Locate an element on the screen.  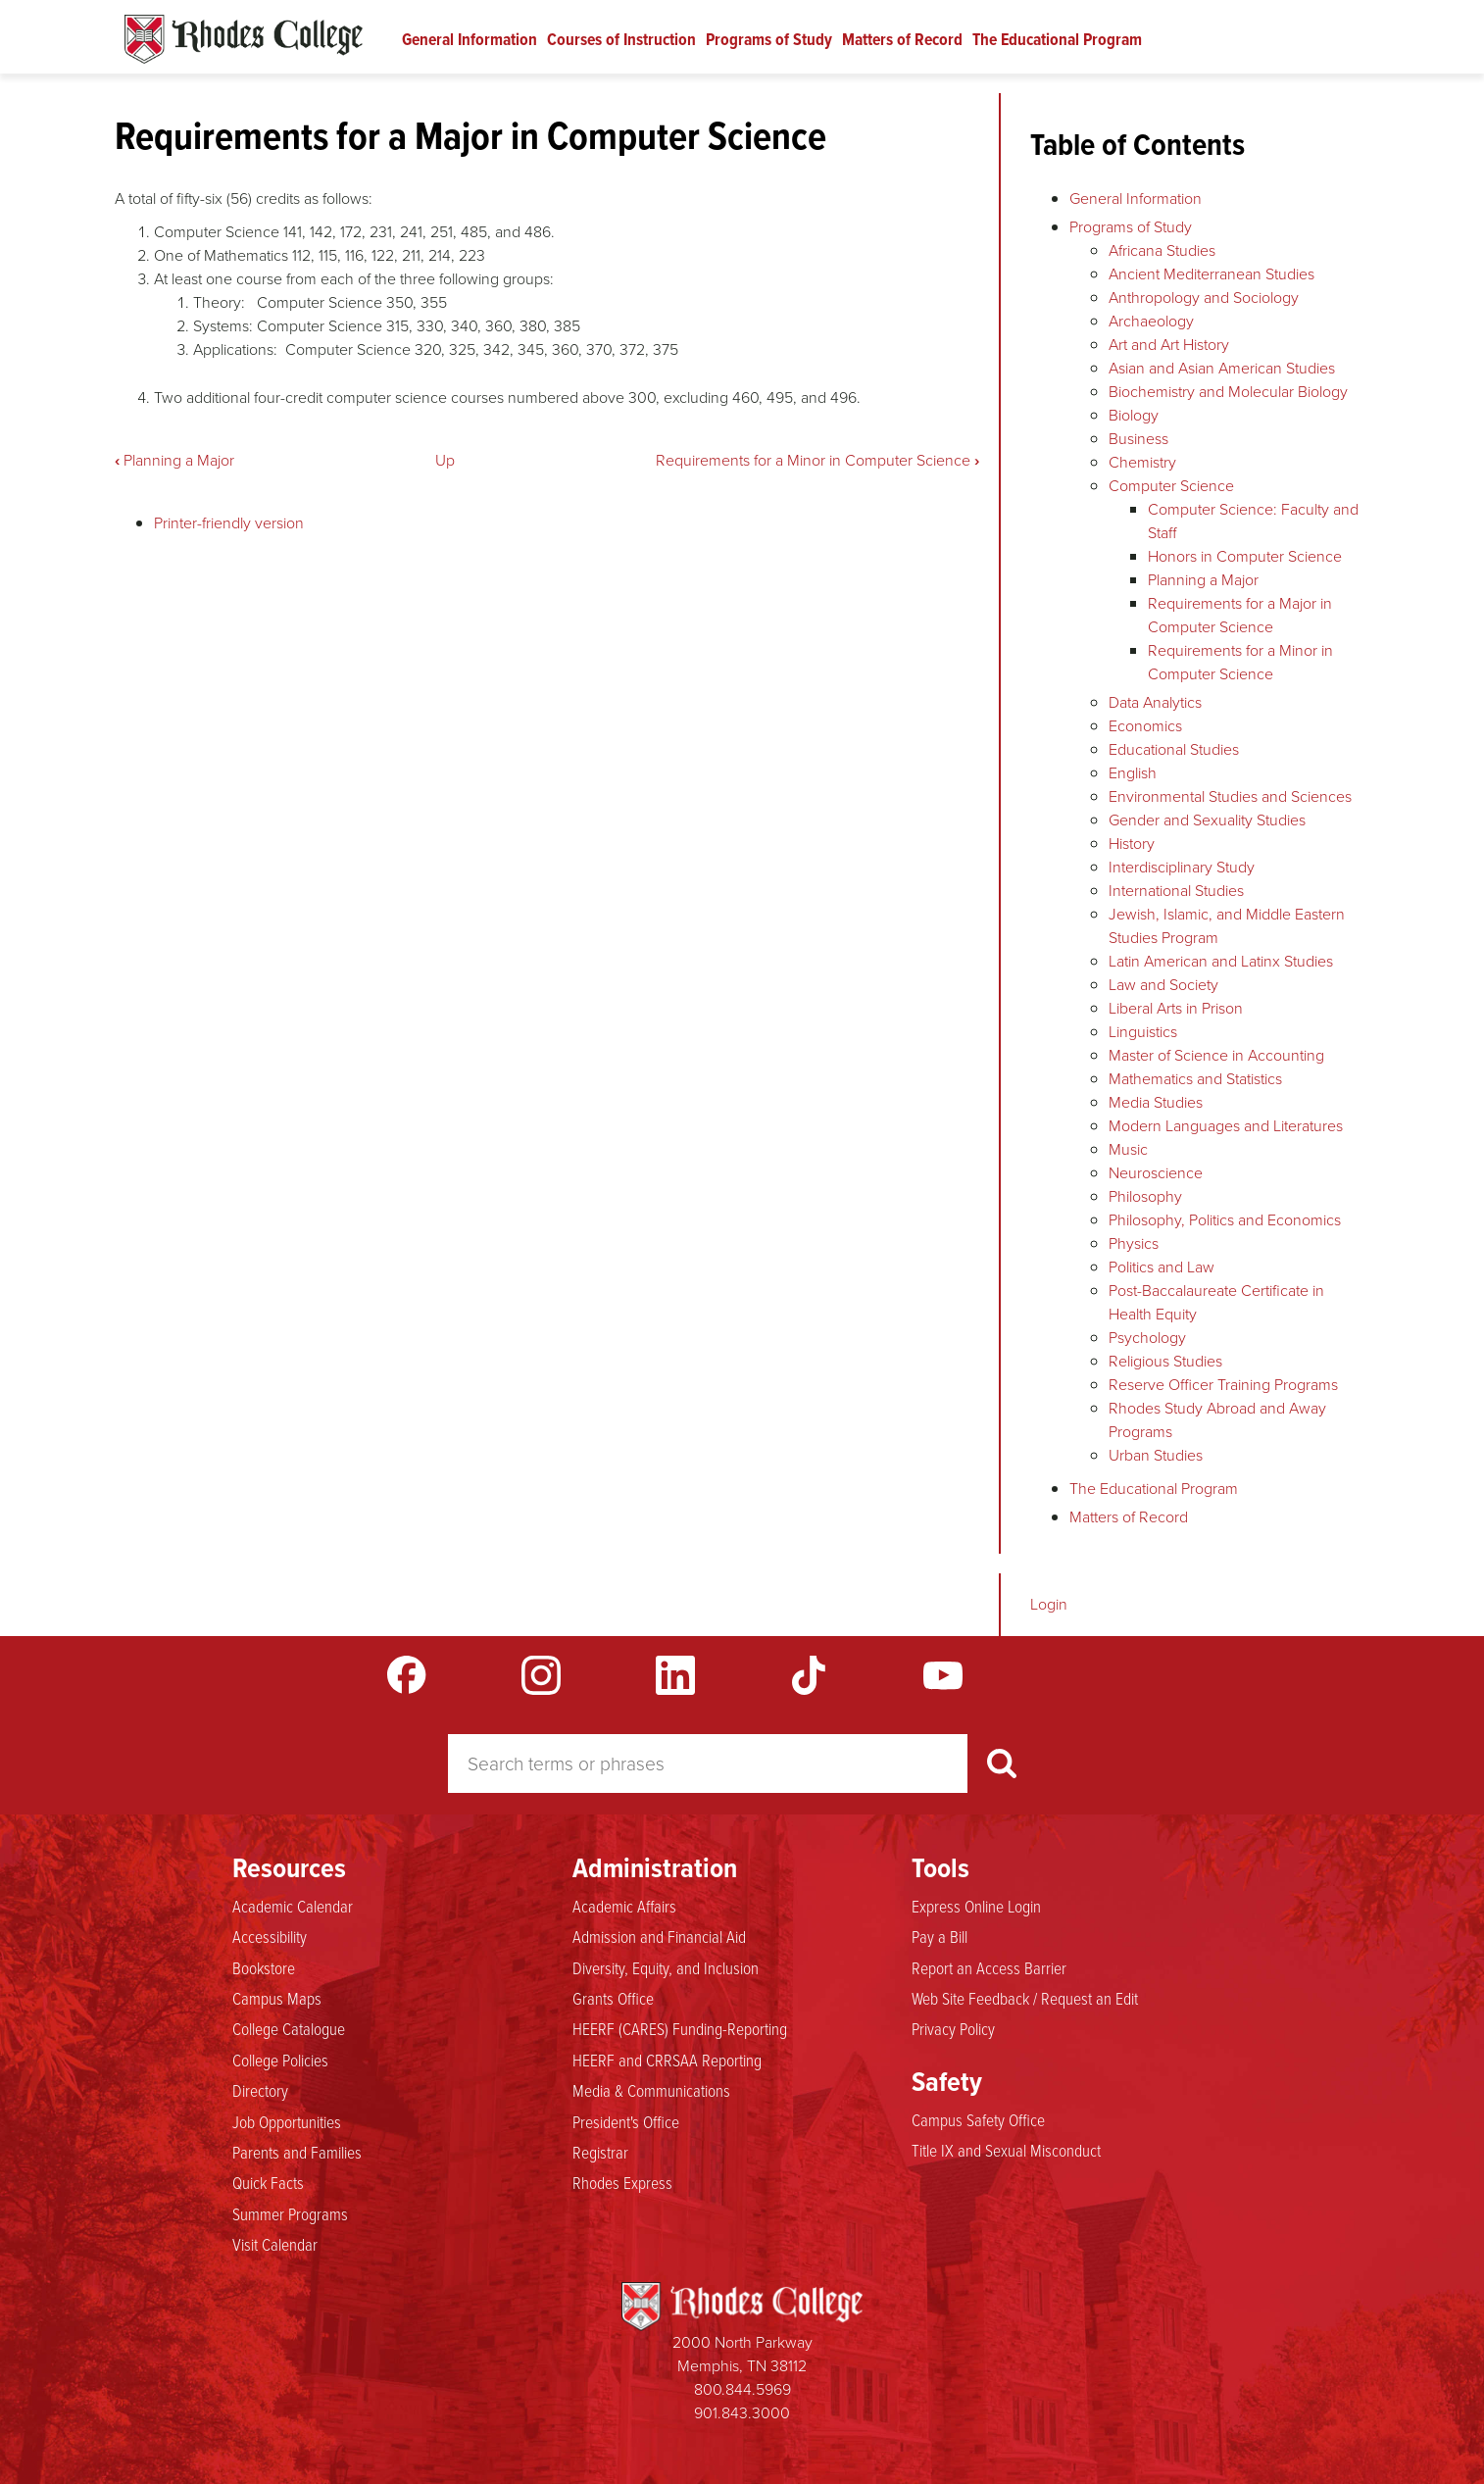
Campus Maps is located at coordinates (277, 1999).